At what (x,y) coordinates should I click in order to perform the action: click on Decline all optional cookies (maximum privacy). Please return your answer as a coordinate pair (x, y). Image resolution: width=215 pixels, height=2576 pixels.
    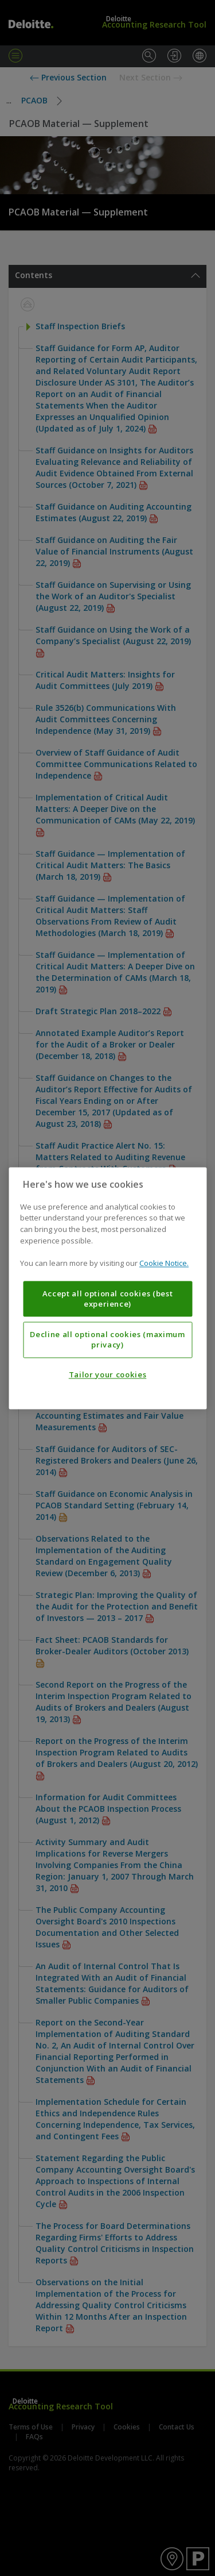
    Looking at the image, I should click on (107, 1339).